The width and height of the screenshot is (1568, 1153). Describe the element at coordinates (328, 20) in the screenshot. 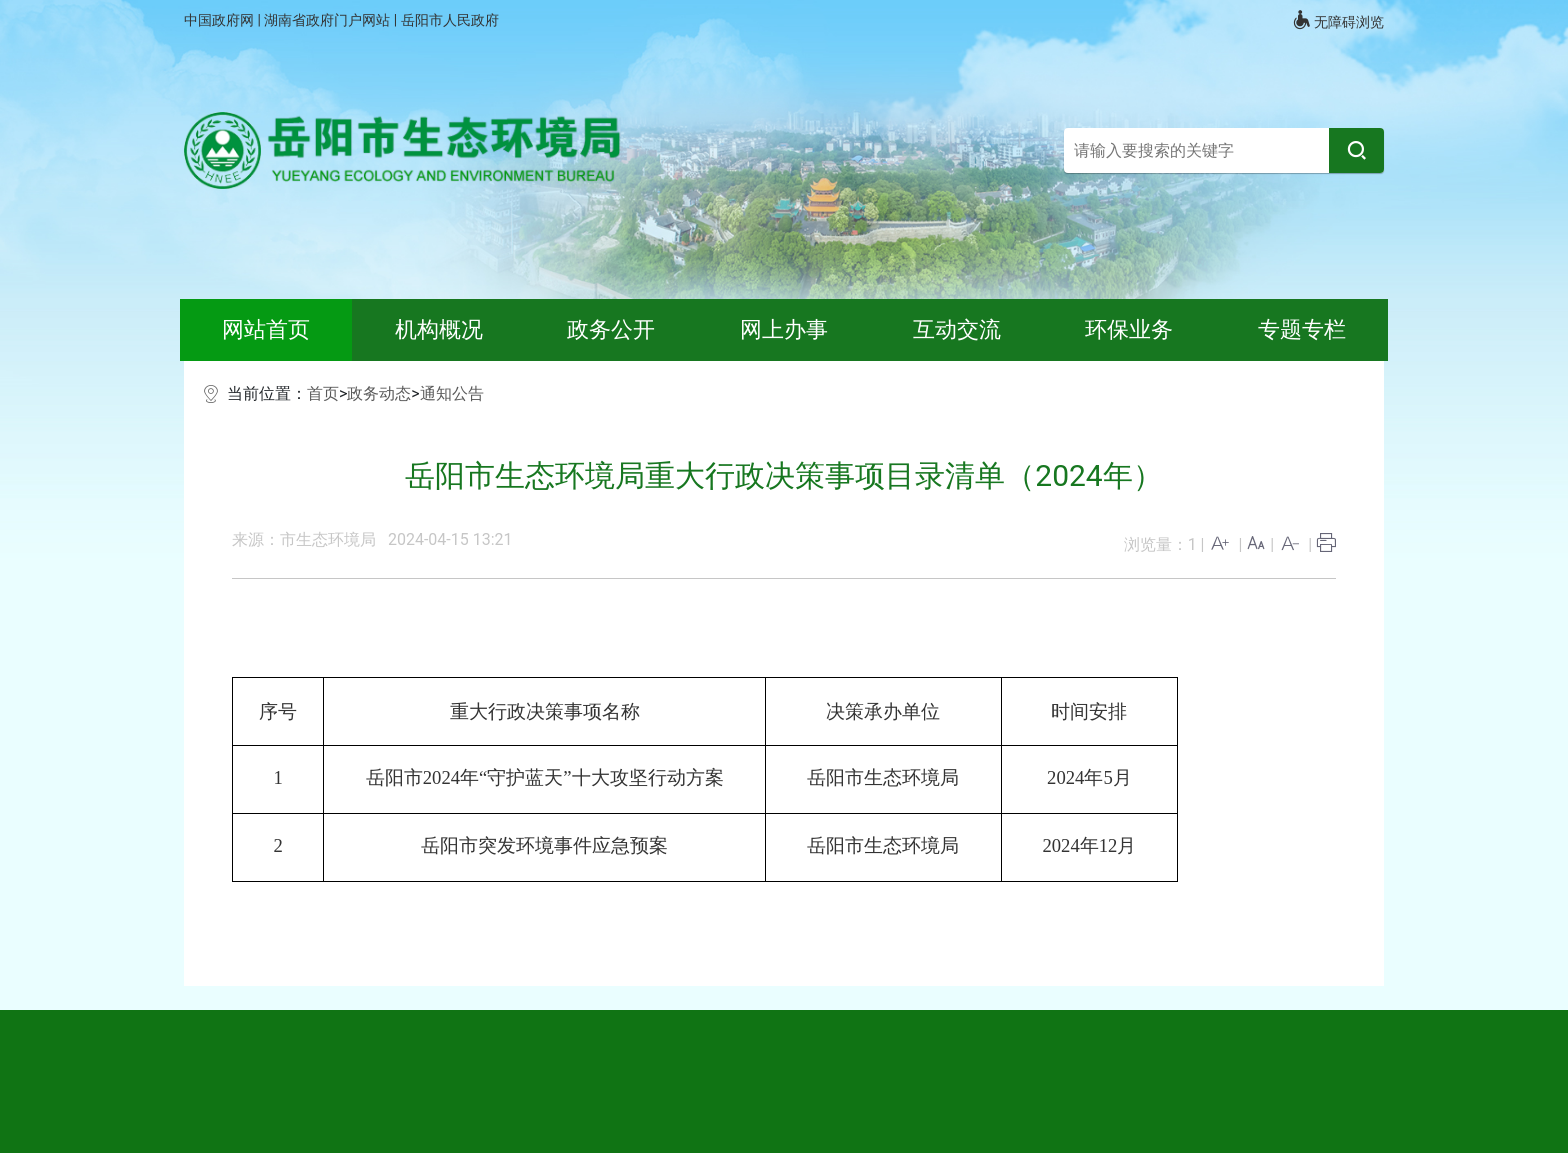

I see `湖南省政府门户网站` at that location.